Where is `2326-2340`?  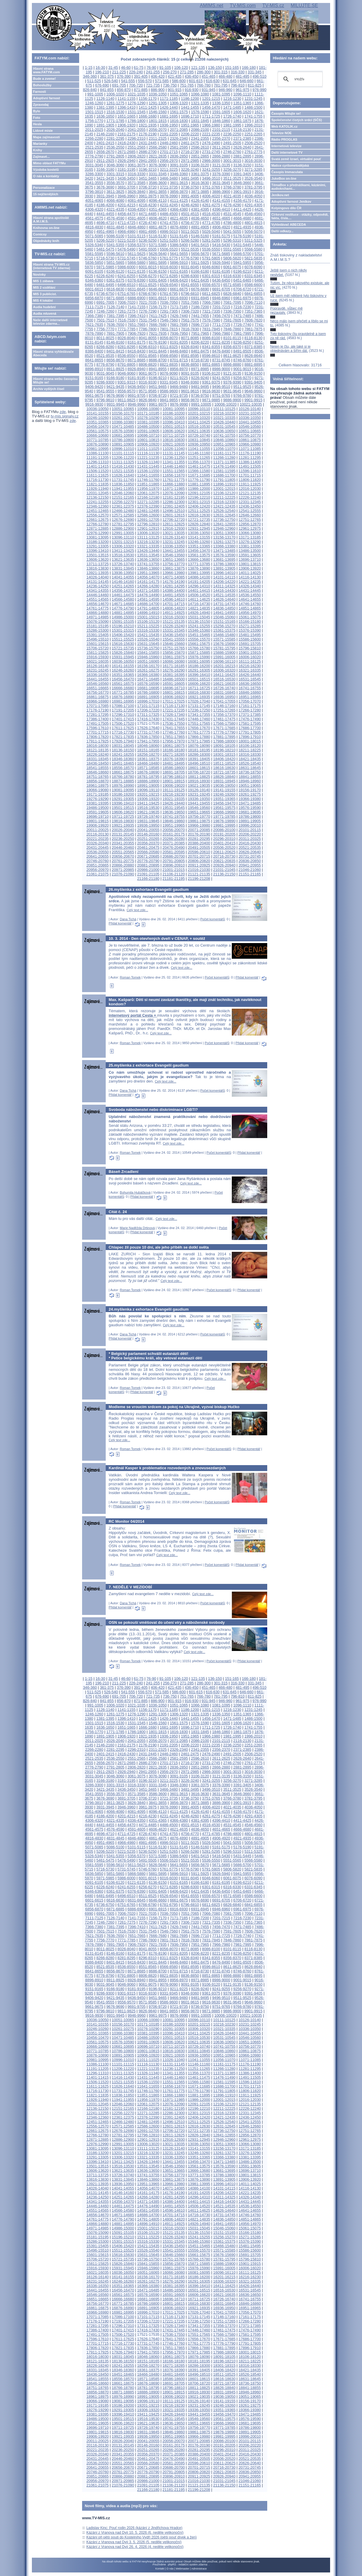
2326-2340 is located at coordinates (179, 138).